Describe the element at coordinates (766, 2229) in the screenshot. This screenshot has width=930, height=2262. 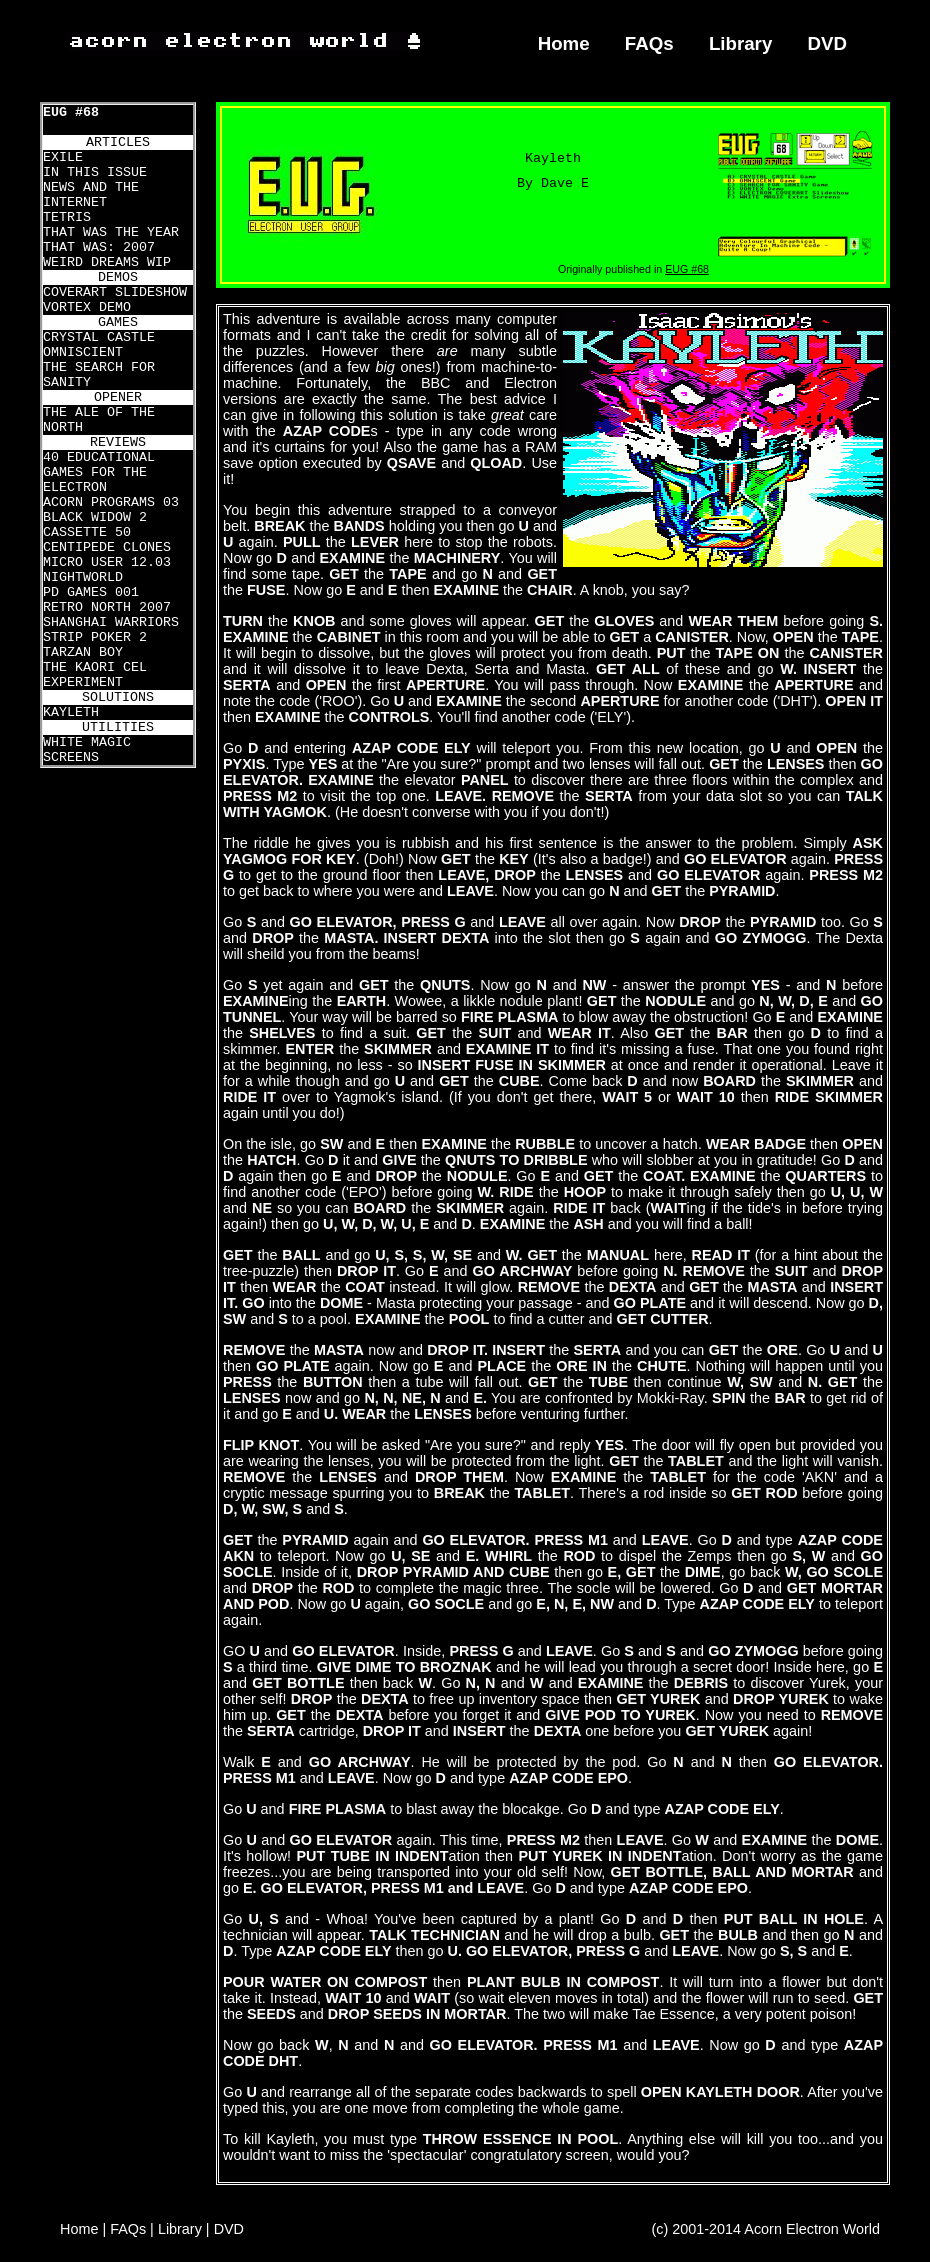
I see `(c) 2001-2014 Acorn Electron World` at that location.